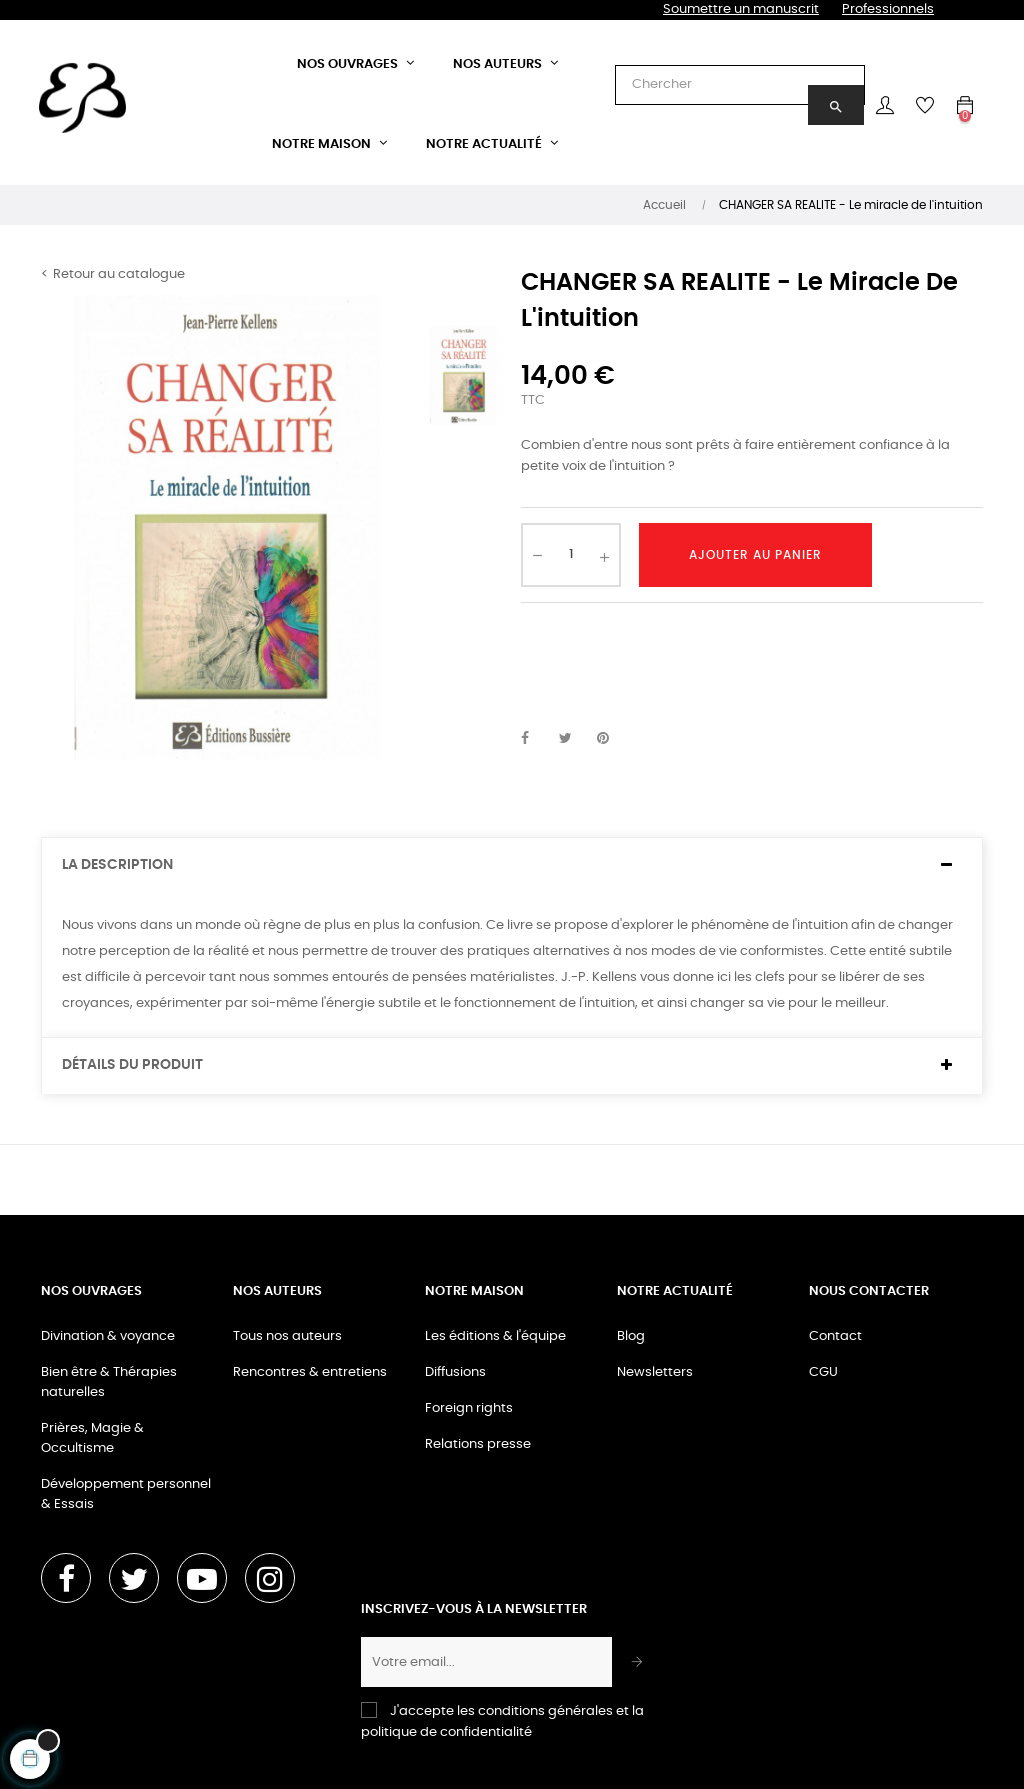 This screenshot has height=1789, width=1024. I want to click on [Quantité], so click(571, 555).